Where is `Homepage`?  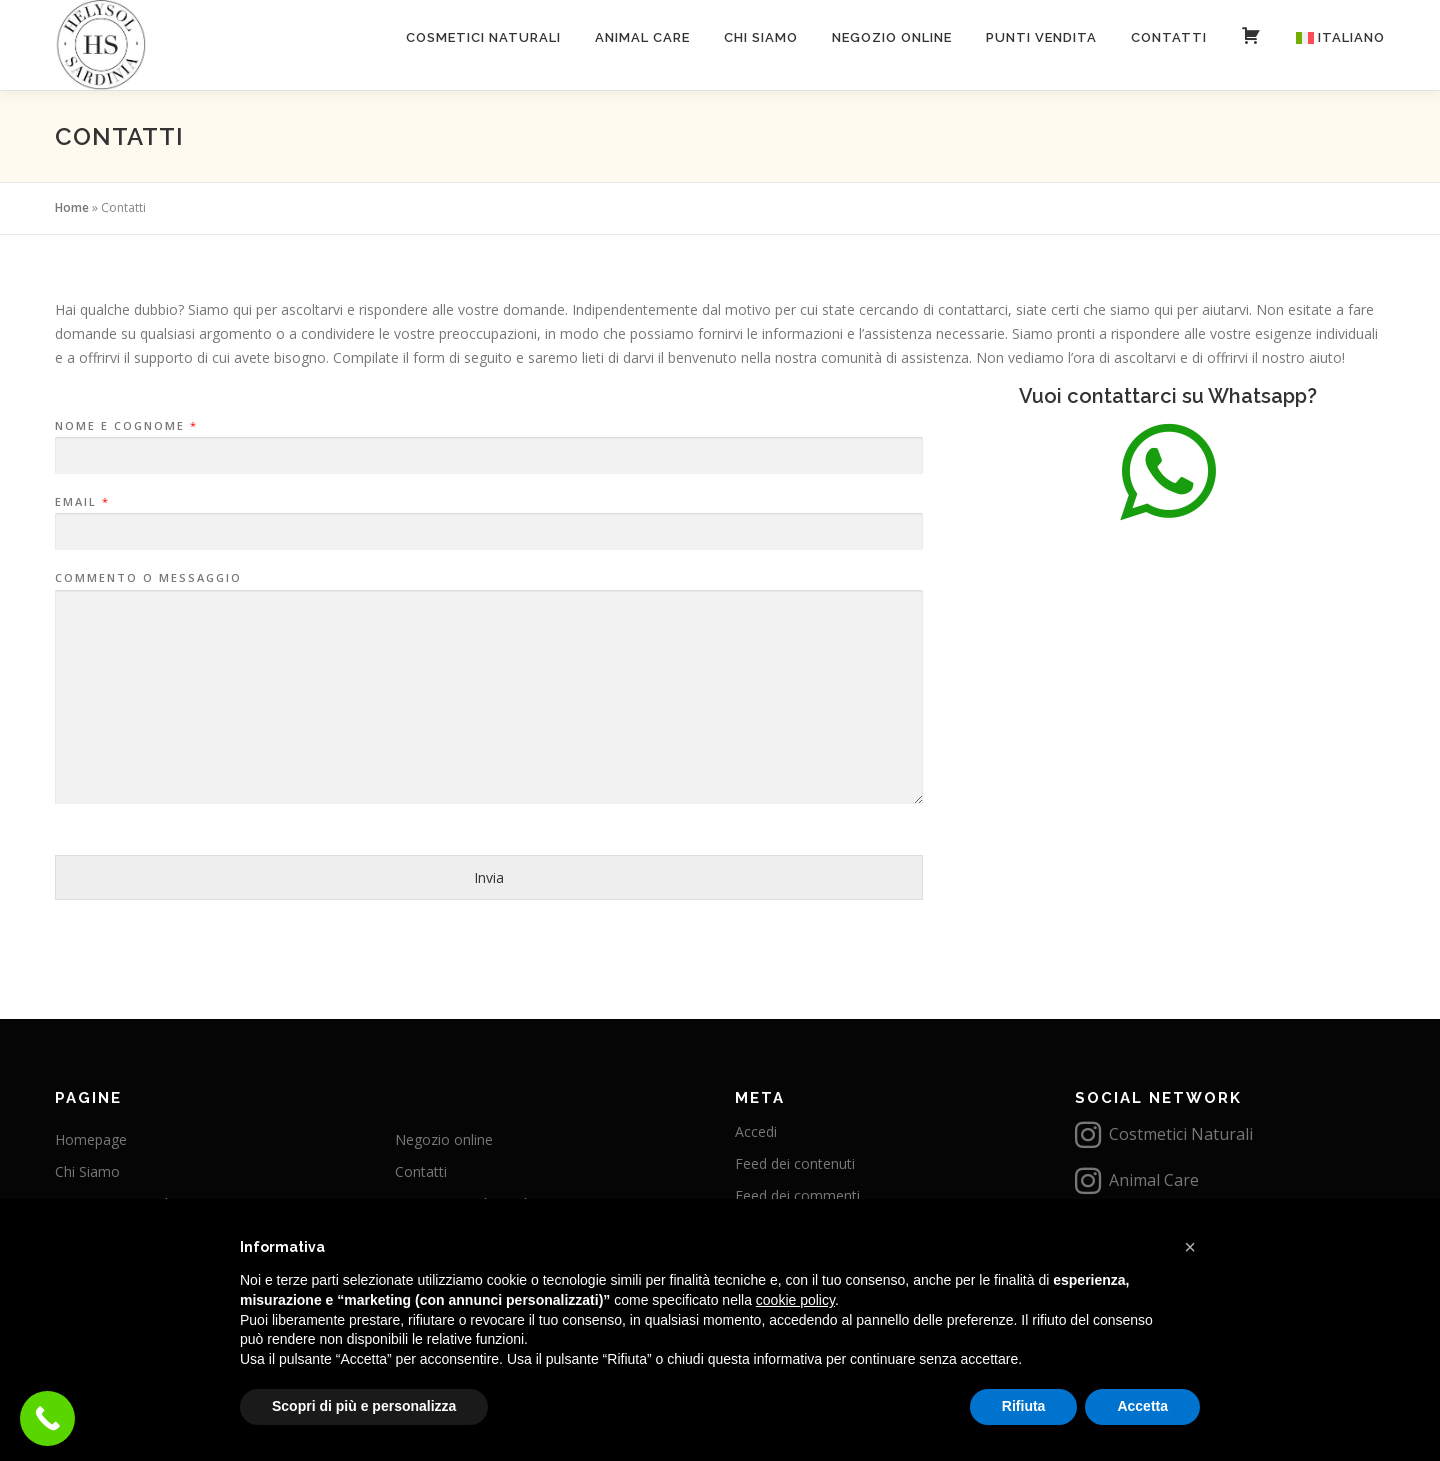
Homepage is located at coordinates (91, 1139).